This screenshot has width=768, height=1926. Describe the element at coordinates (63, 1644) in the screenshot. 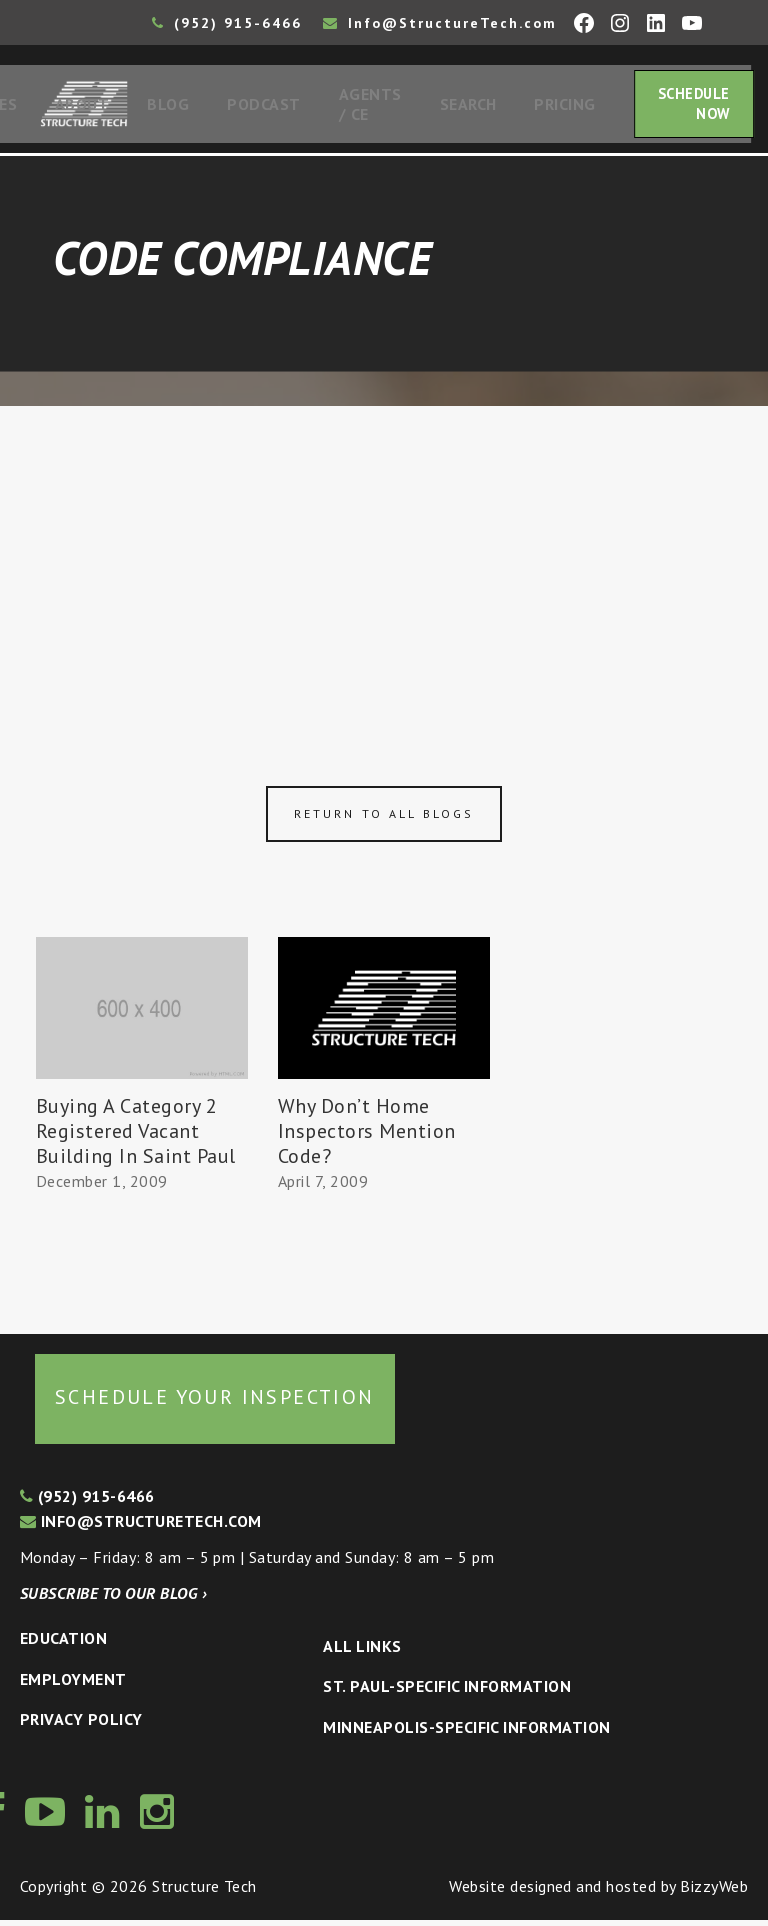

I see `Education` at that location.